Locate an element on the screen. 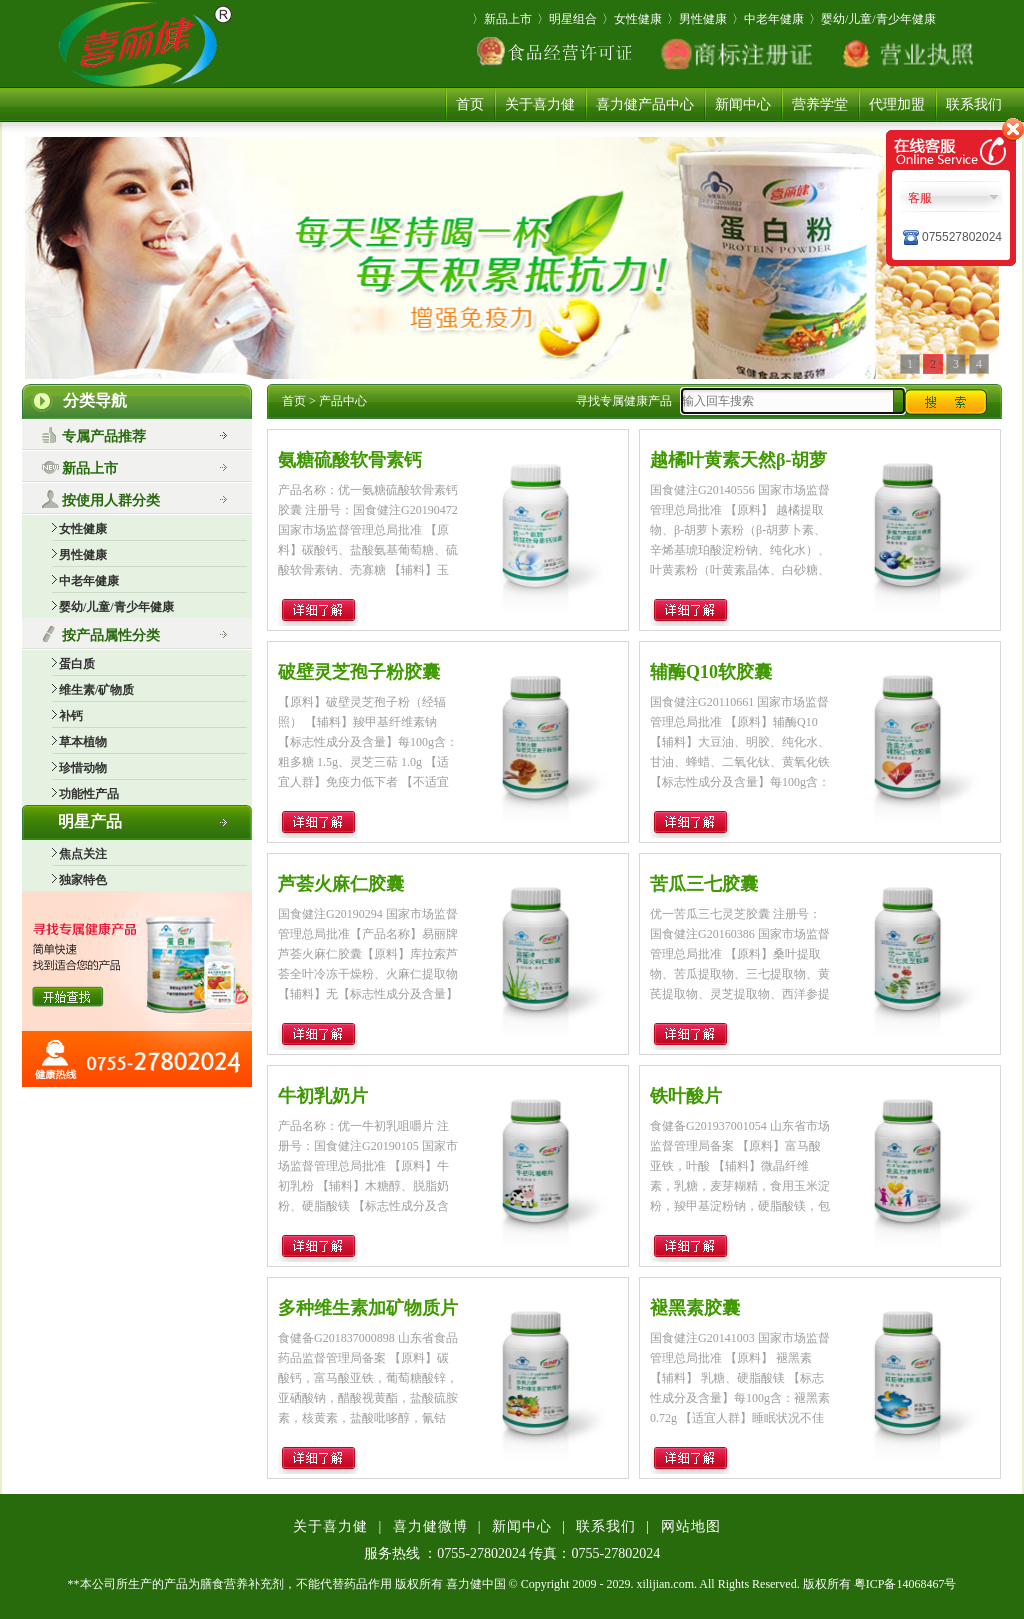  中老年健康 is located at coordinates (89, 581).